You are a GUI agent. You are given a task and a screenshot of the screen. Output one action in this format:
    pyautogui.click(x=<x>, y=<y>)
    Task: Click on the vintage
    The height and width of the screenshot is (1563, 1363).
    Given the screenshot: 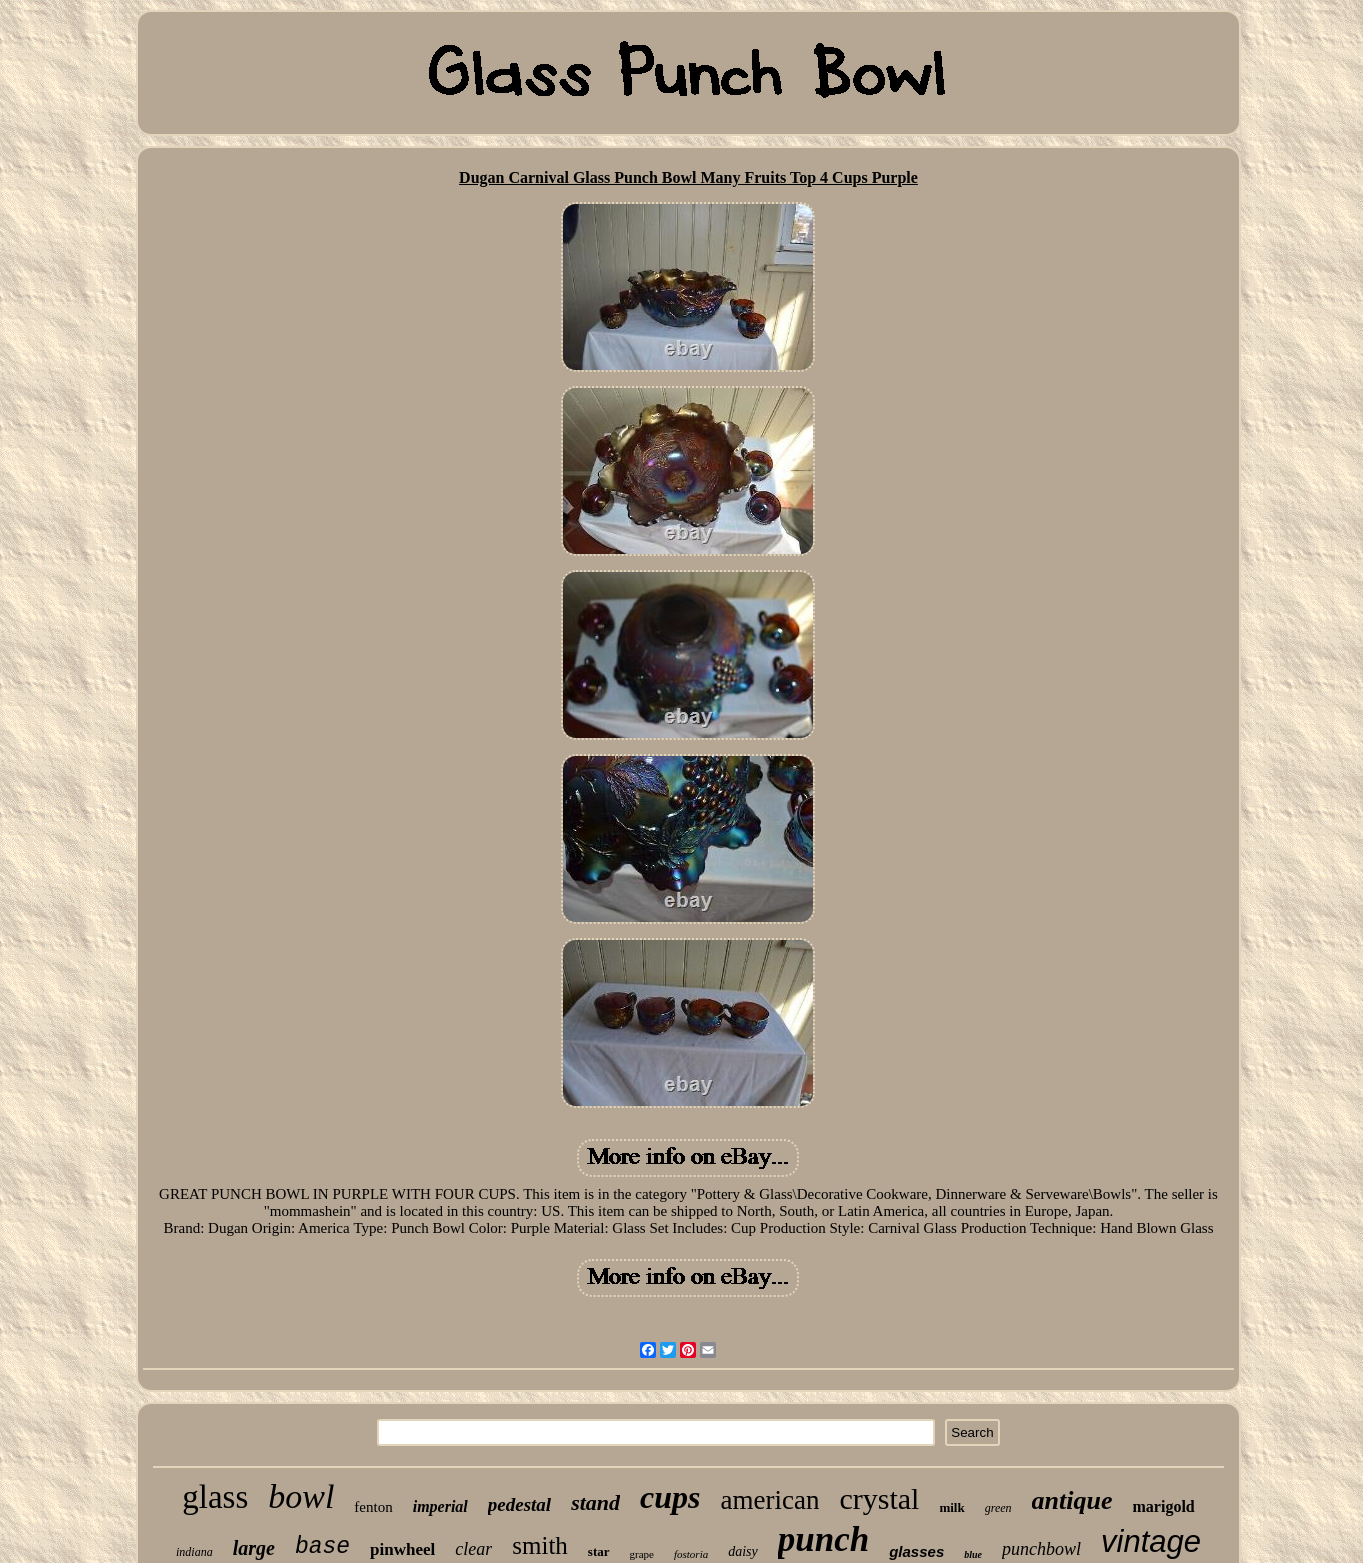 What is the action you would take?
    pyautogui.click(x=1151, y=1541)
    